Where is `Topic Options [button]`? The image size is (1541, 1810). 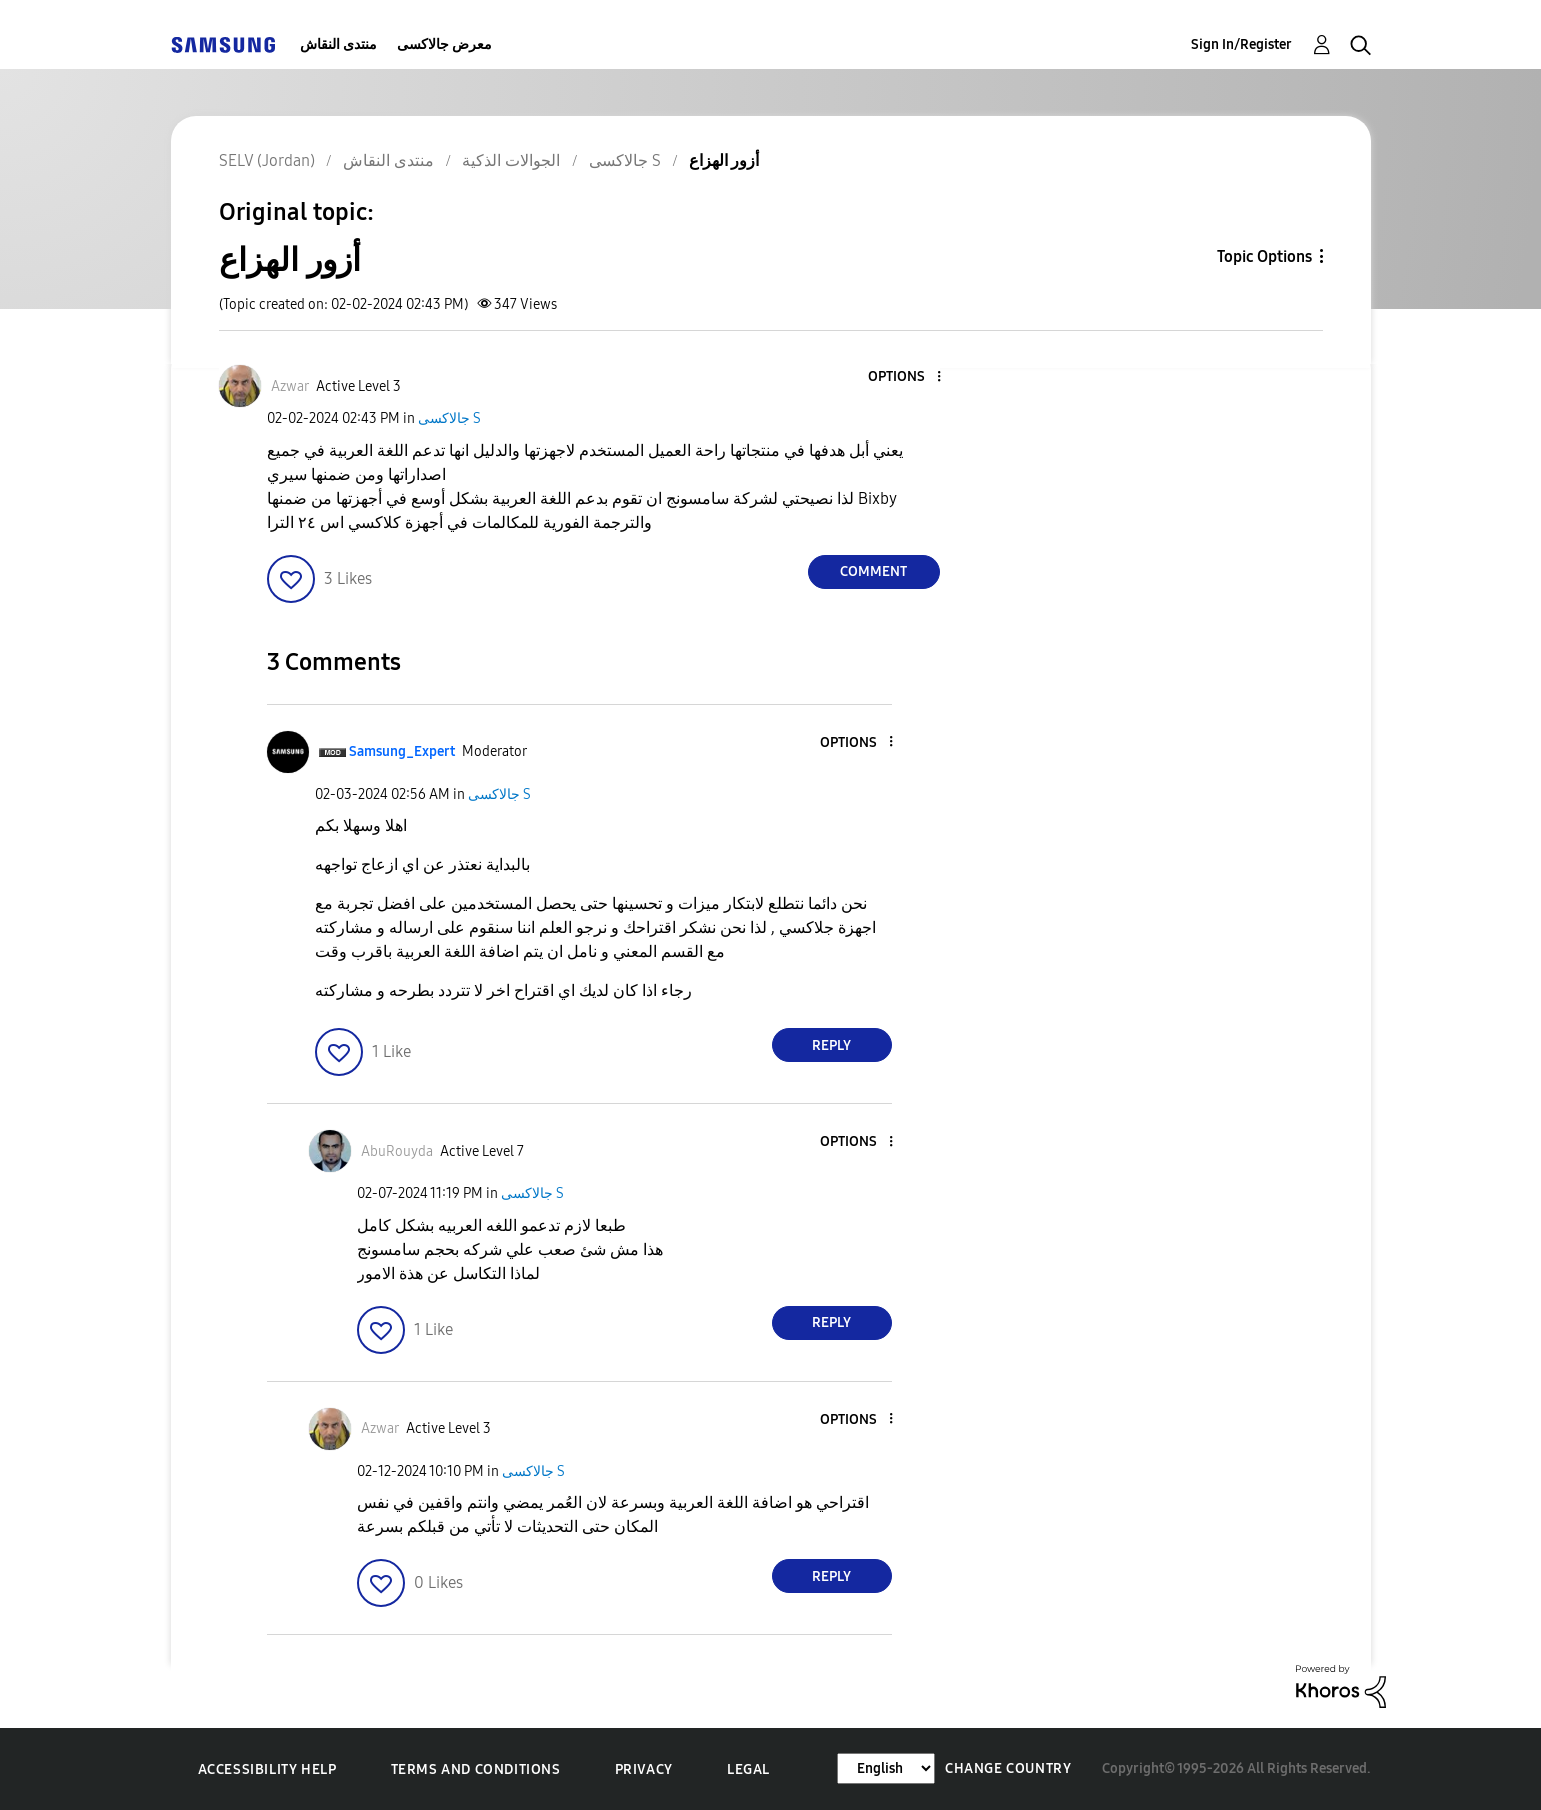 Topic Options [button] is located at coordinates (1264, 256).